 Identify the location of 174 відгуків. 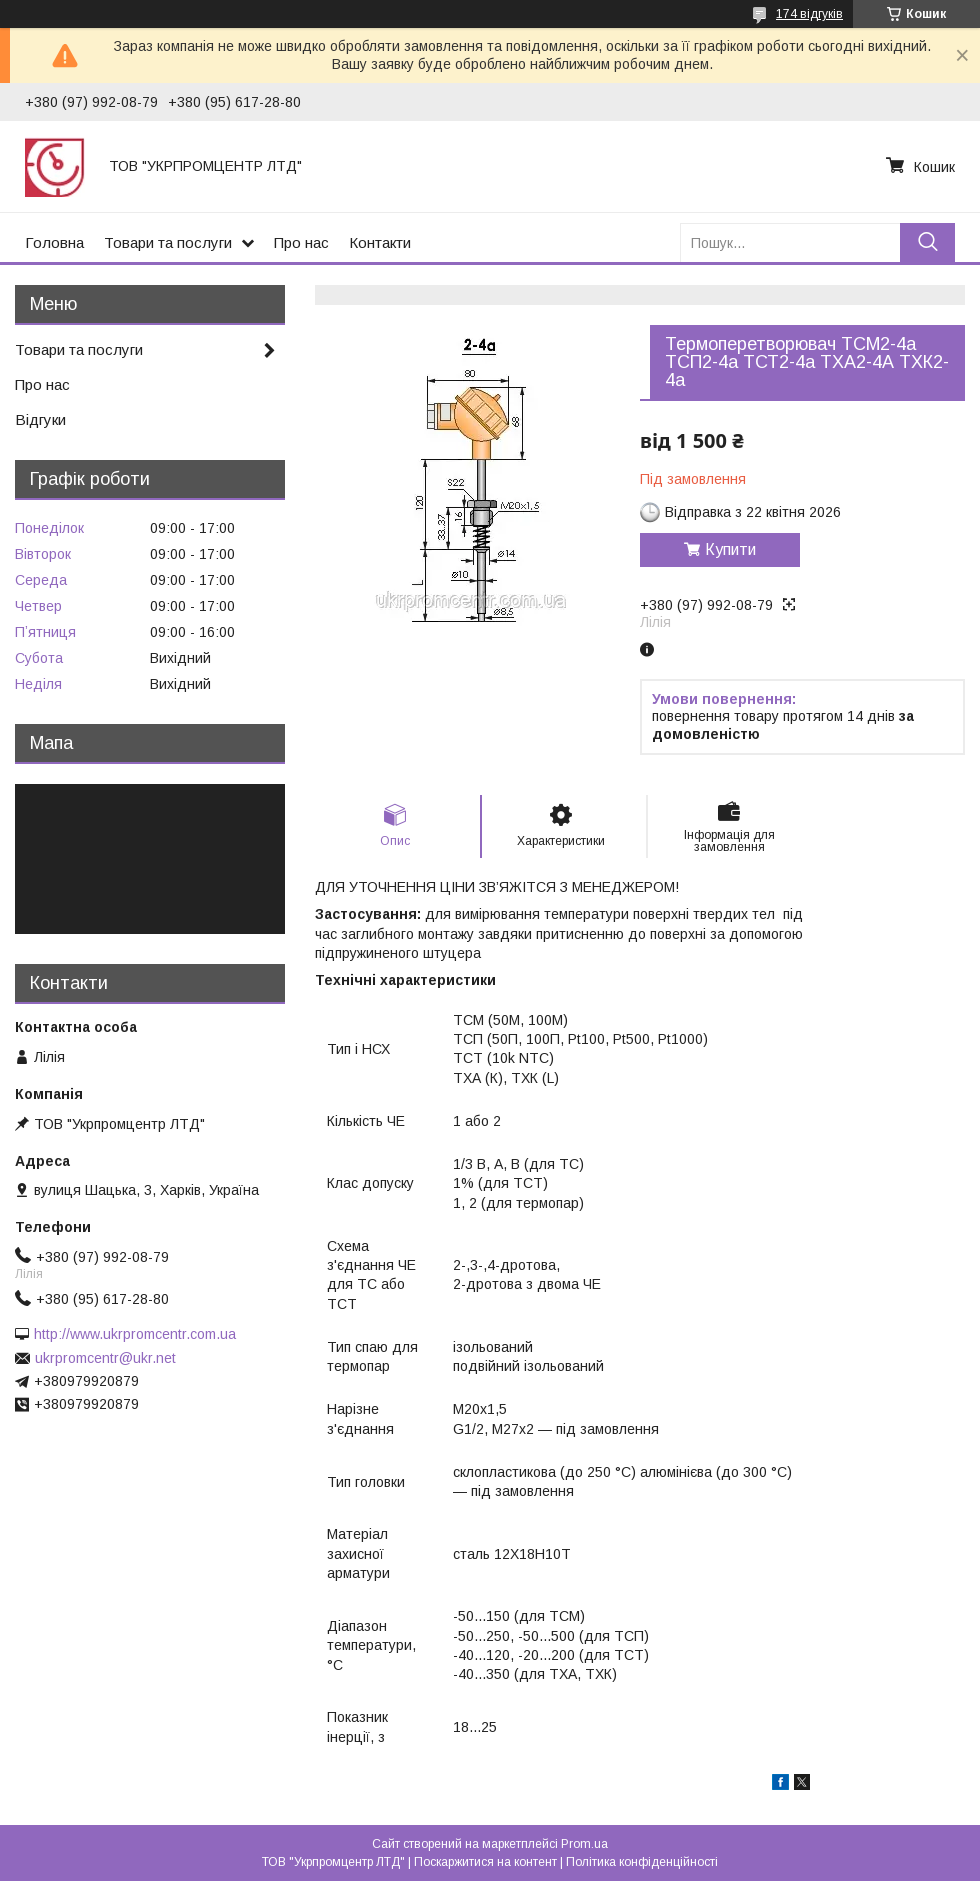
(809, 14).